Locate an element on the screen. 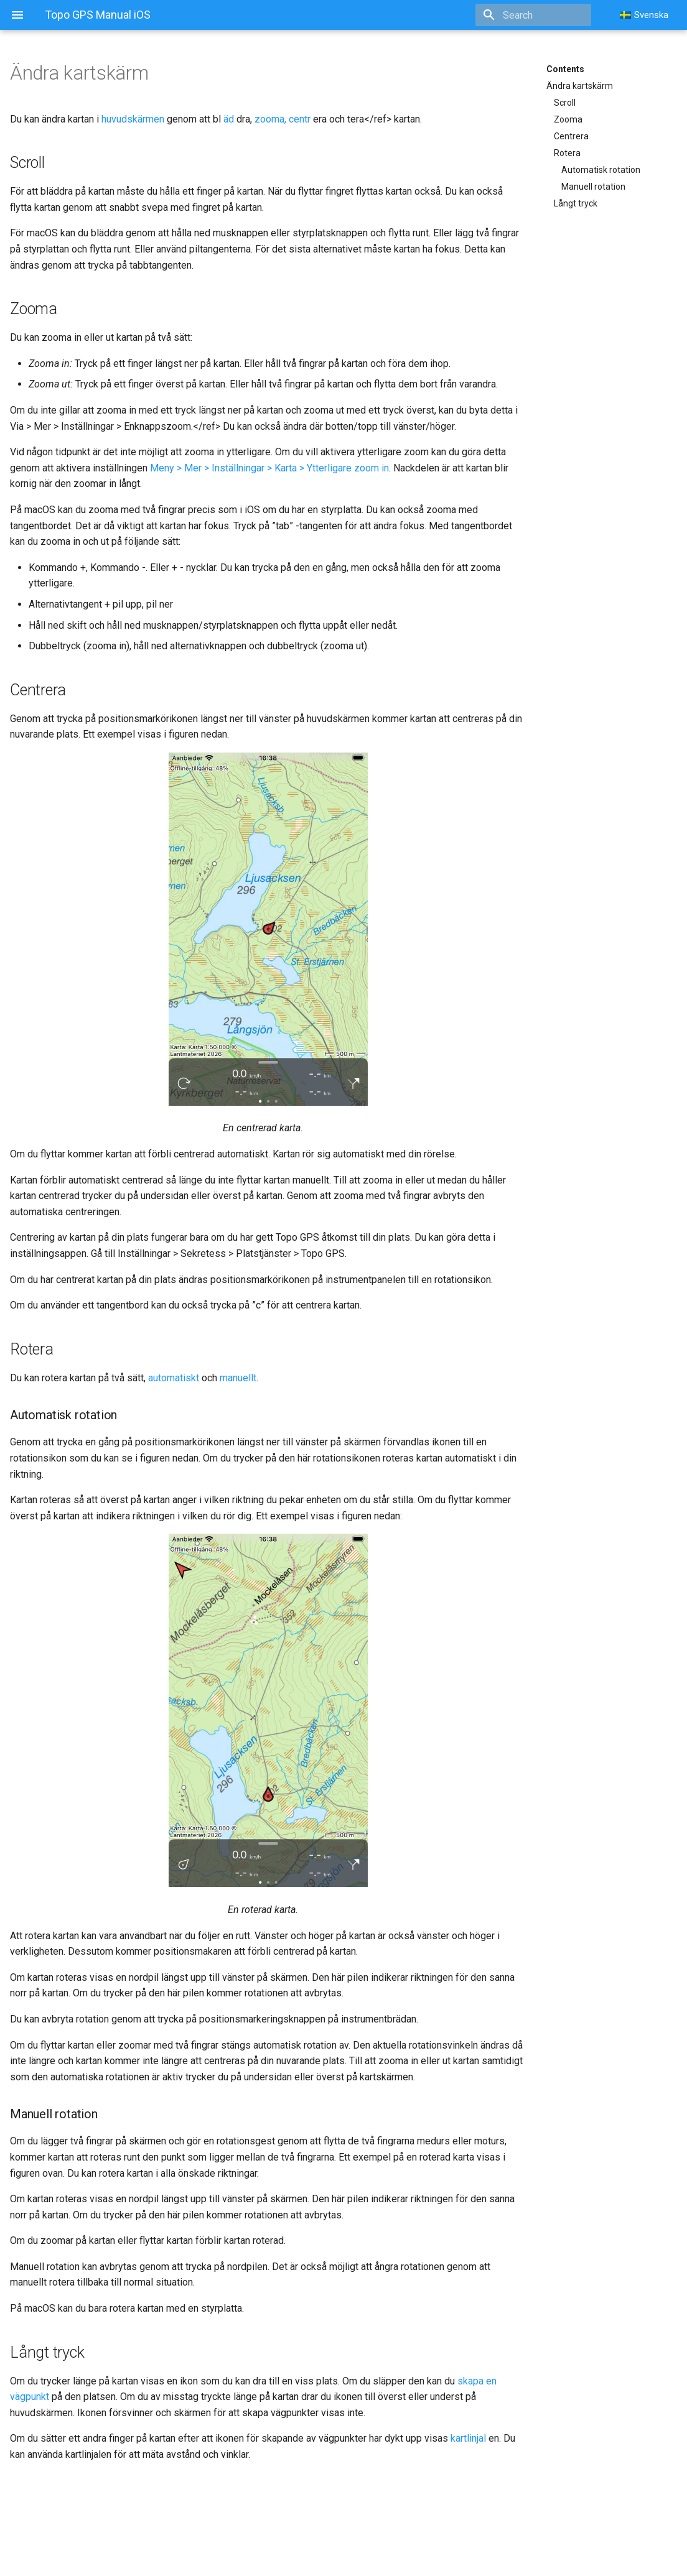 The width and height of the screenshot is (687, 2576). Automatisk rotation is located at coordinates (600, 170).